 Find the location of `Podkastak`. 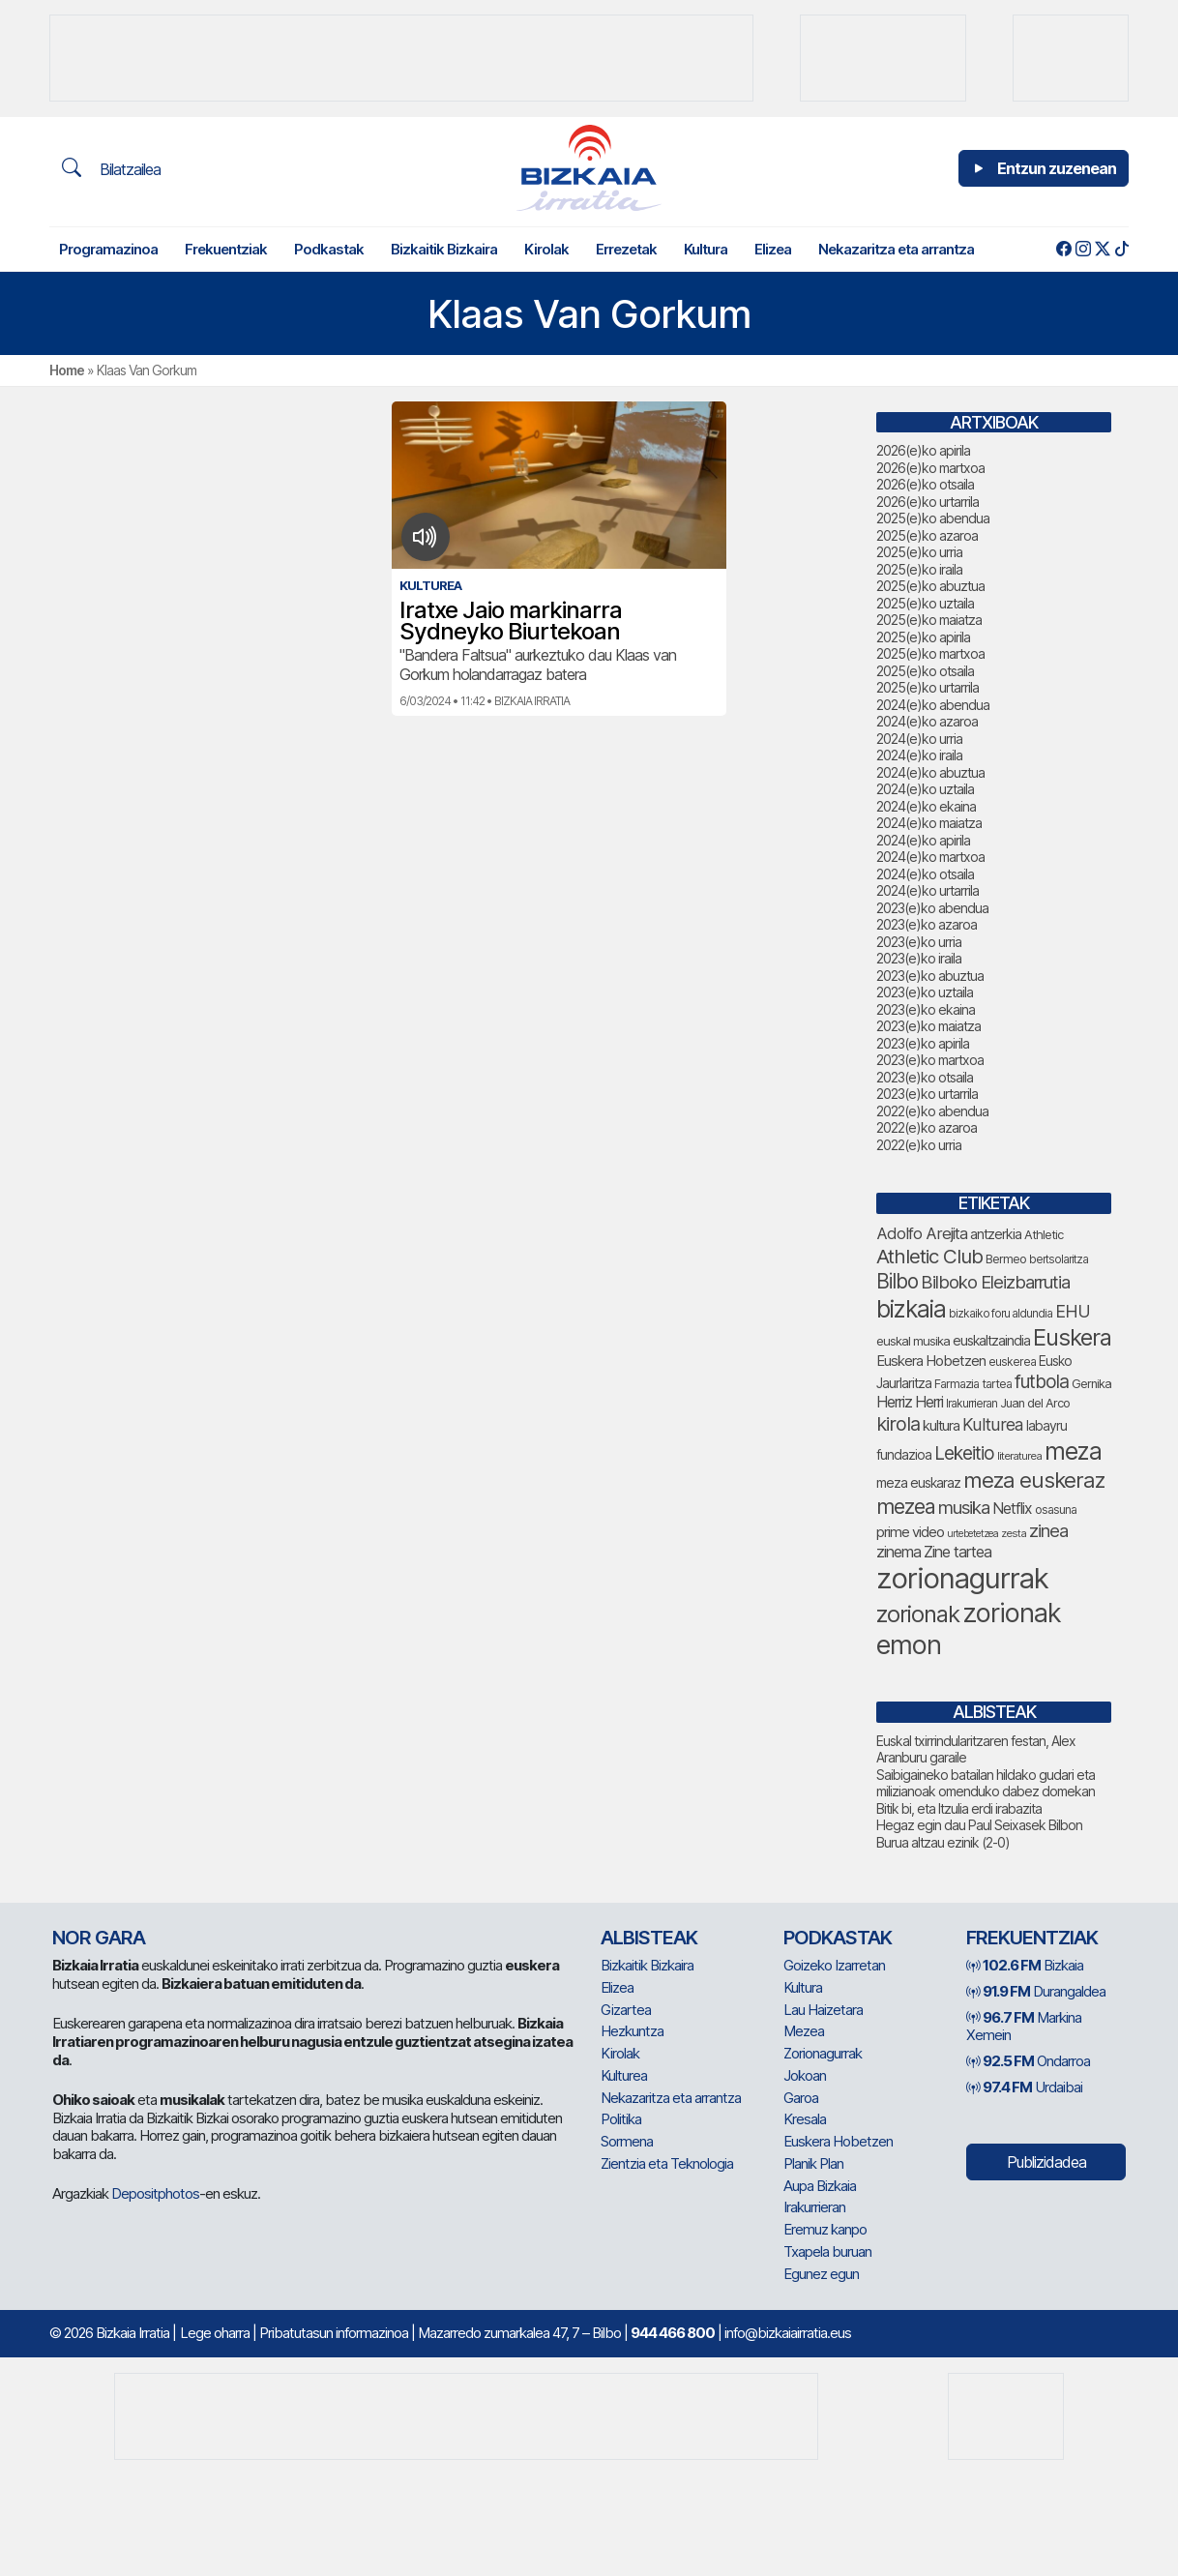

Podkastak is located at coordinates (329, 249).